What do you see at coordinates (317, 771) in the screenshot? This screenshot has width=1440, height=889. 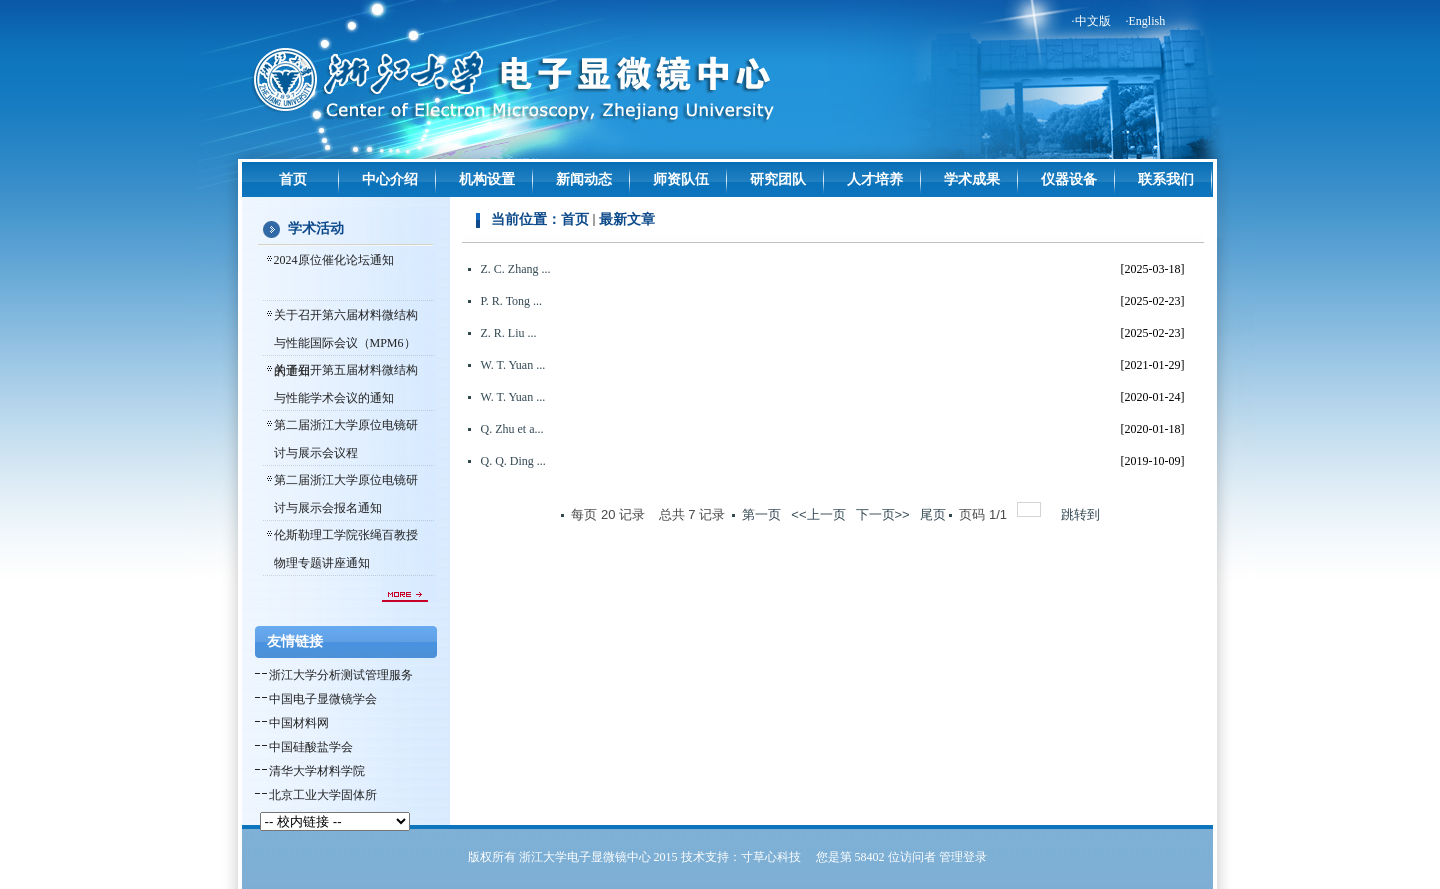 I see `清华大学材料学院` at bounding box center [317, 771].